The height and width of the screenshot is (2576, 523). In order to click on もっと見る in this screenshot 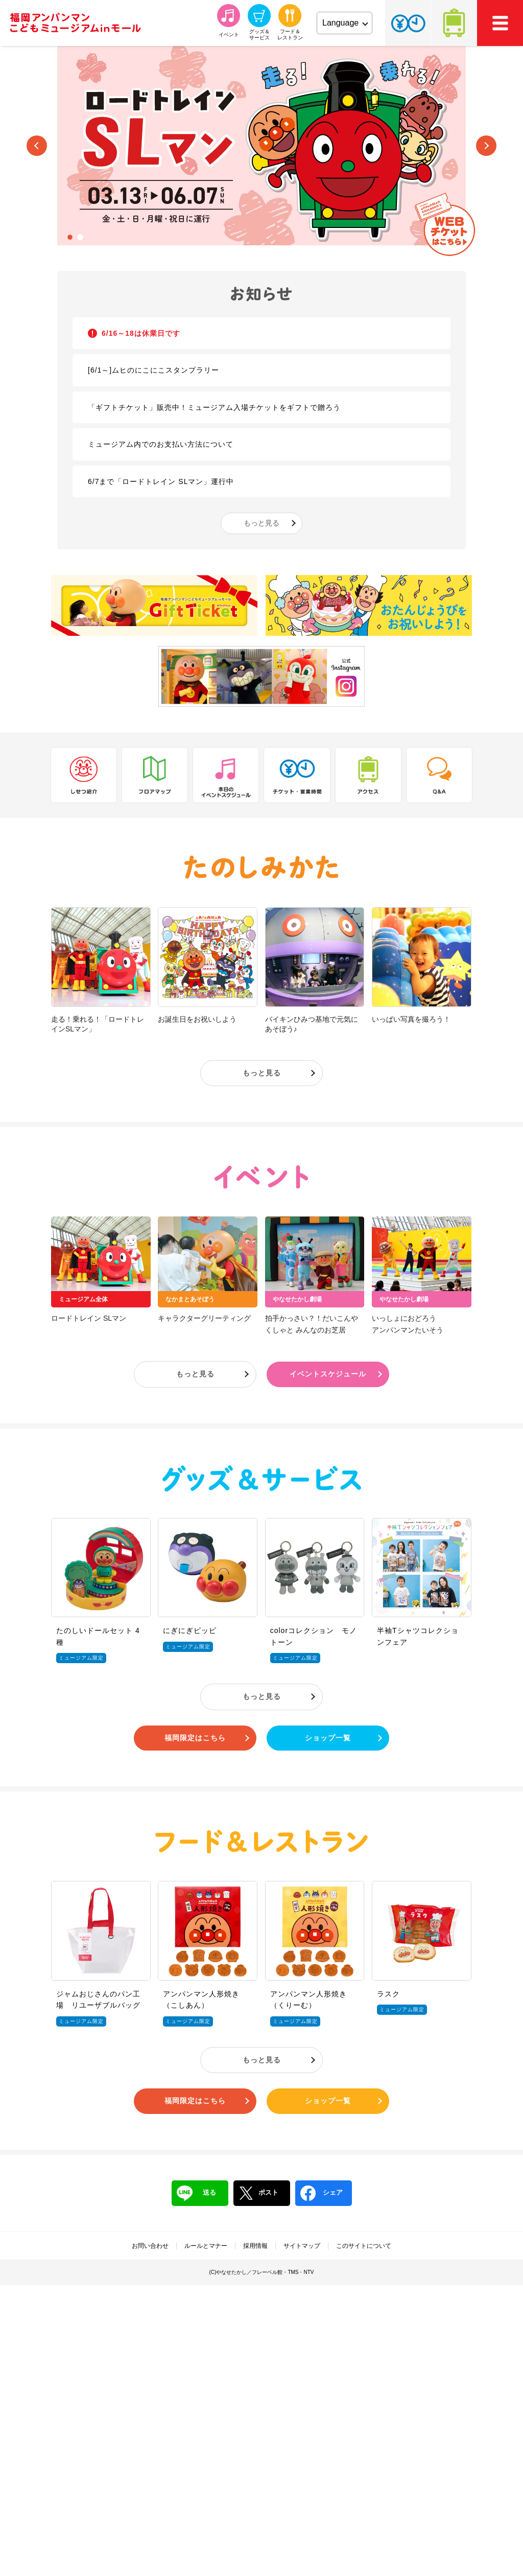, I will do `click(261, 523)`.